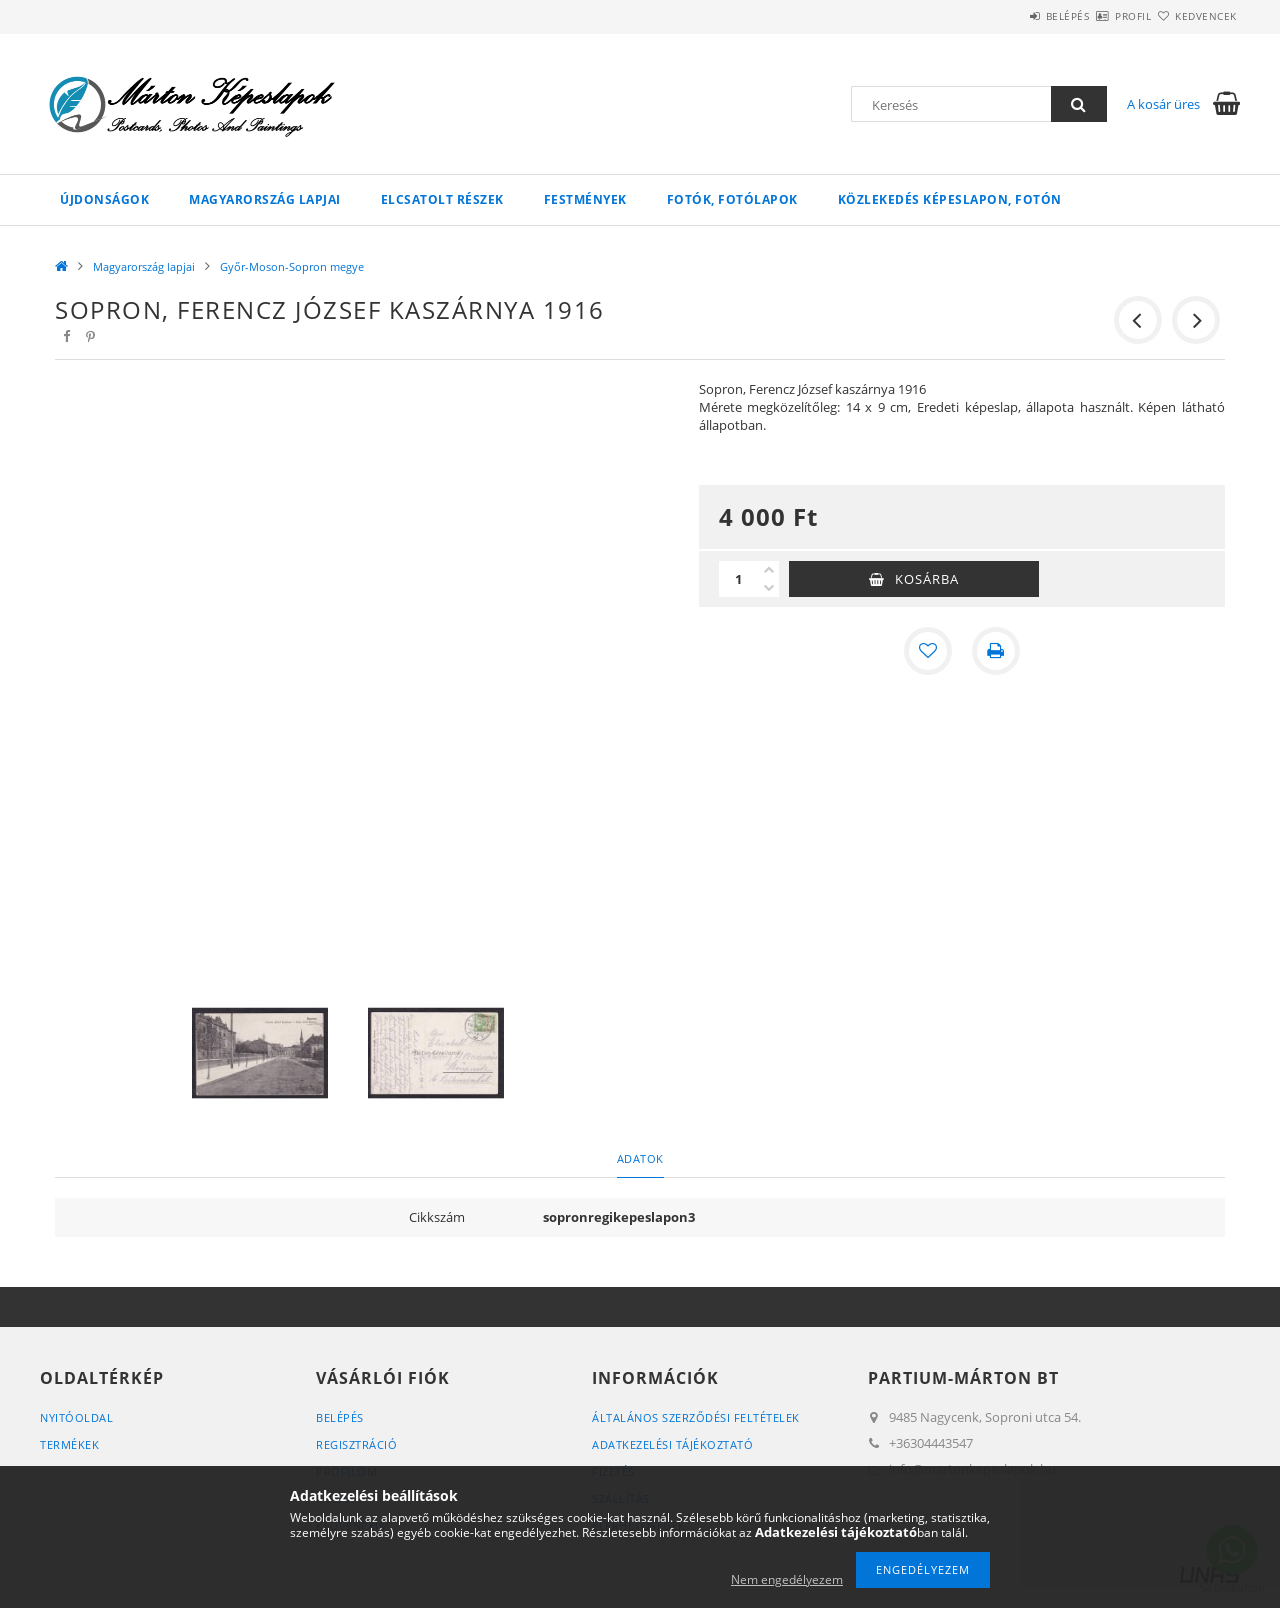  Describe the element at coordinates (265, 199) in the screenshot. I see `Magyarország lapjai` at that location.